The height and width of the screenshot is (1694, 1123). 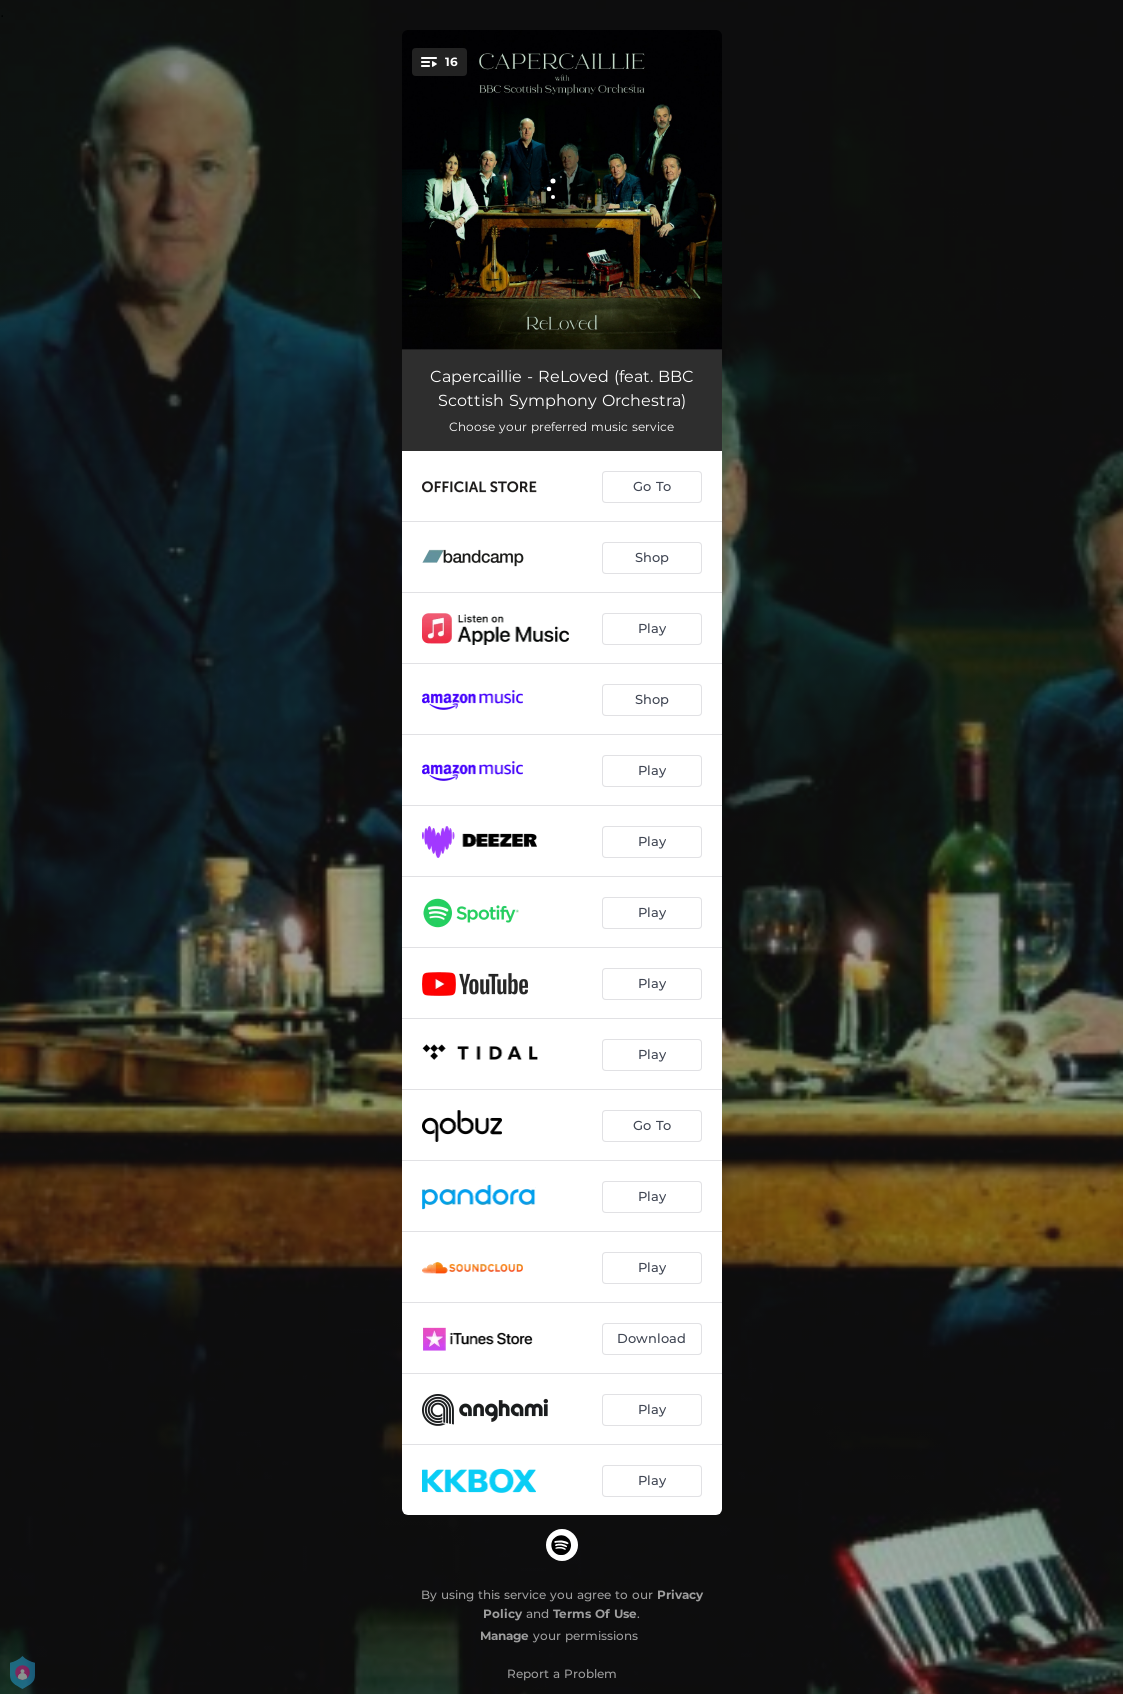 What do you see at coordinates (504, 1635) in the screenshot?
I see `Manage` at bounding box center [504, 1635].